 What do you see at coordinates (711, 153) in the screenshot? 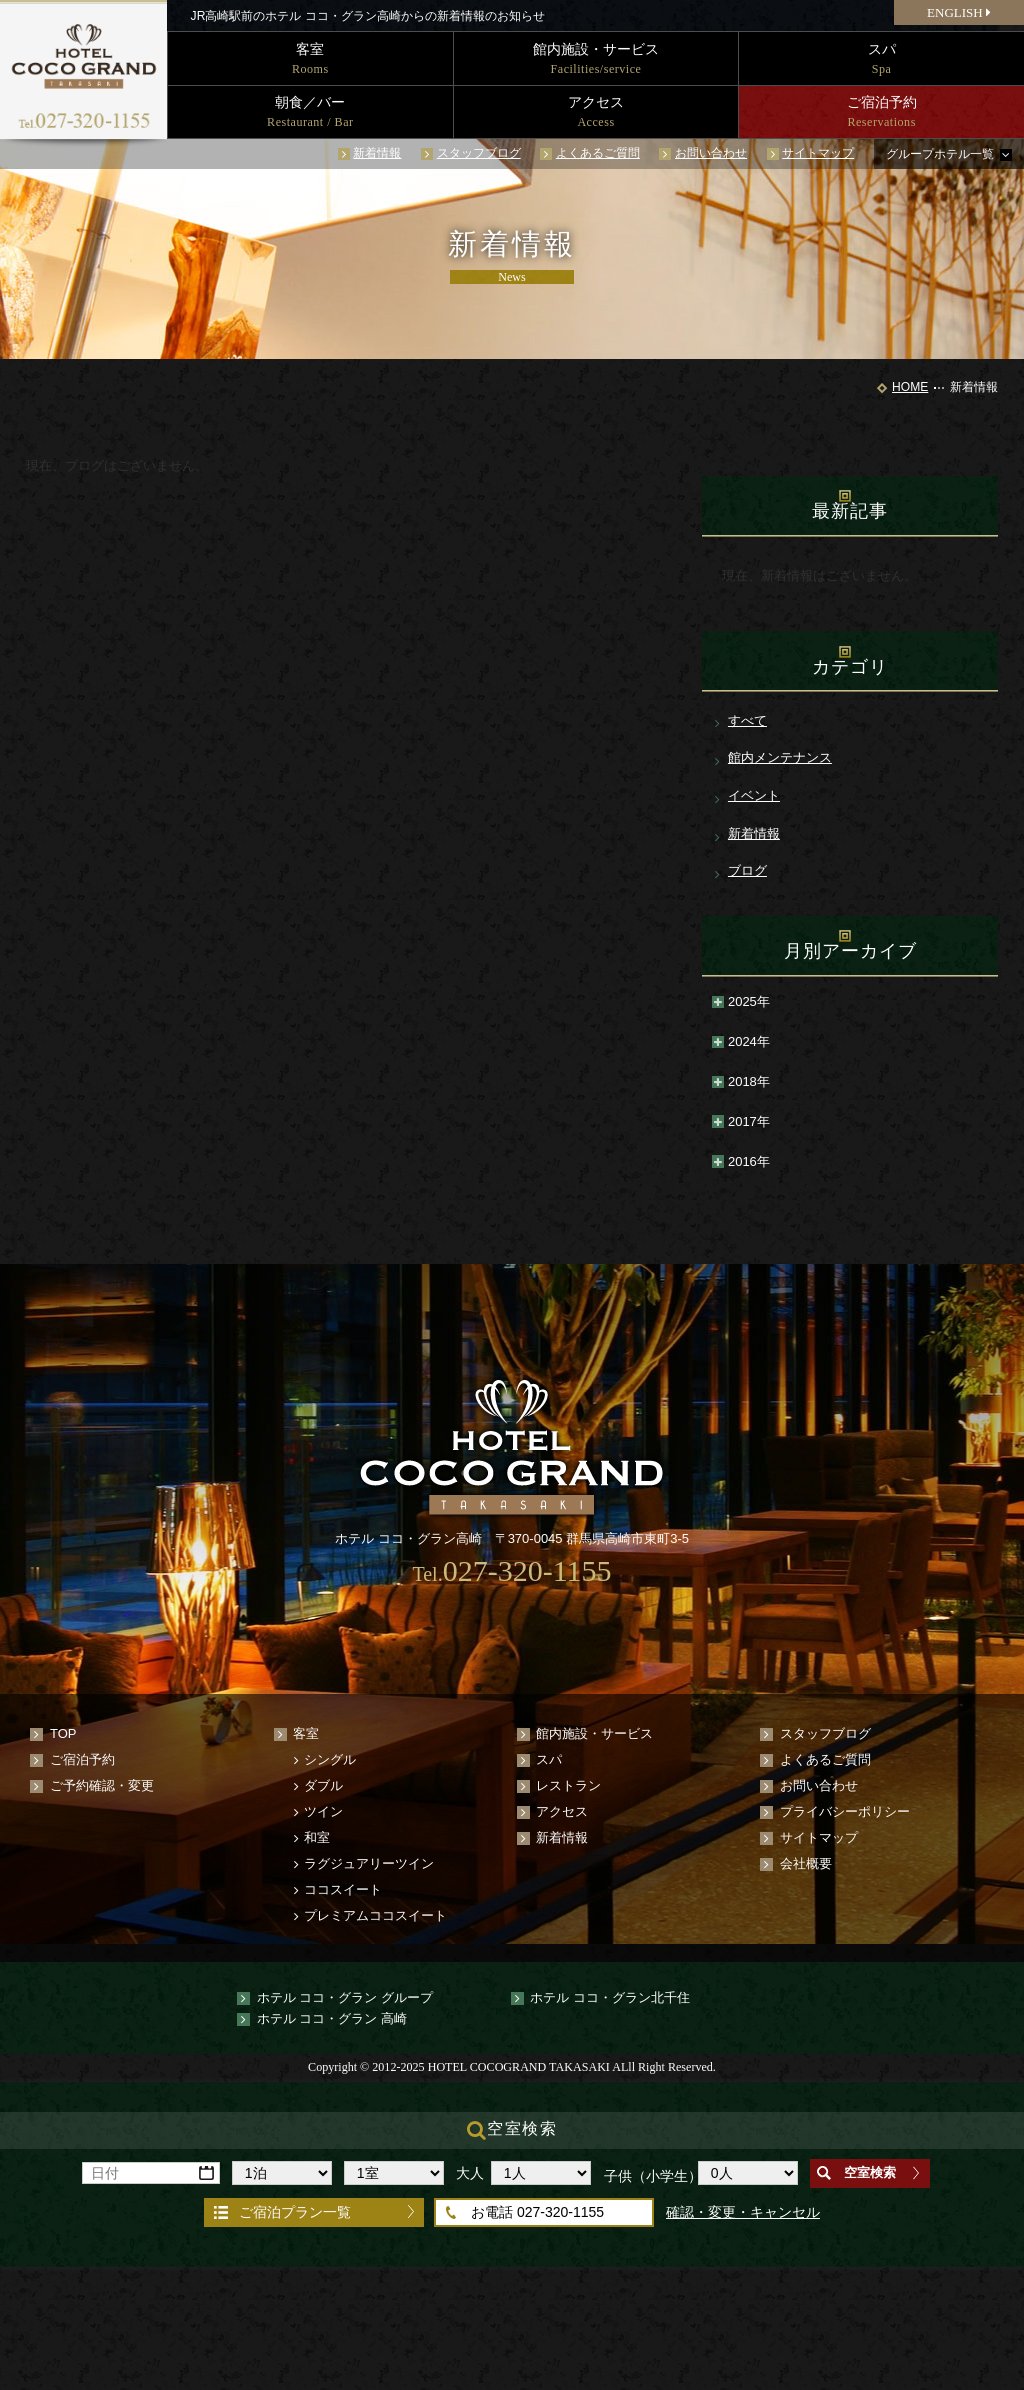
I see `お問い合わせ` at bounding box center [711, 153].